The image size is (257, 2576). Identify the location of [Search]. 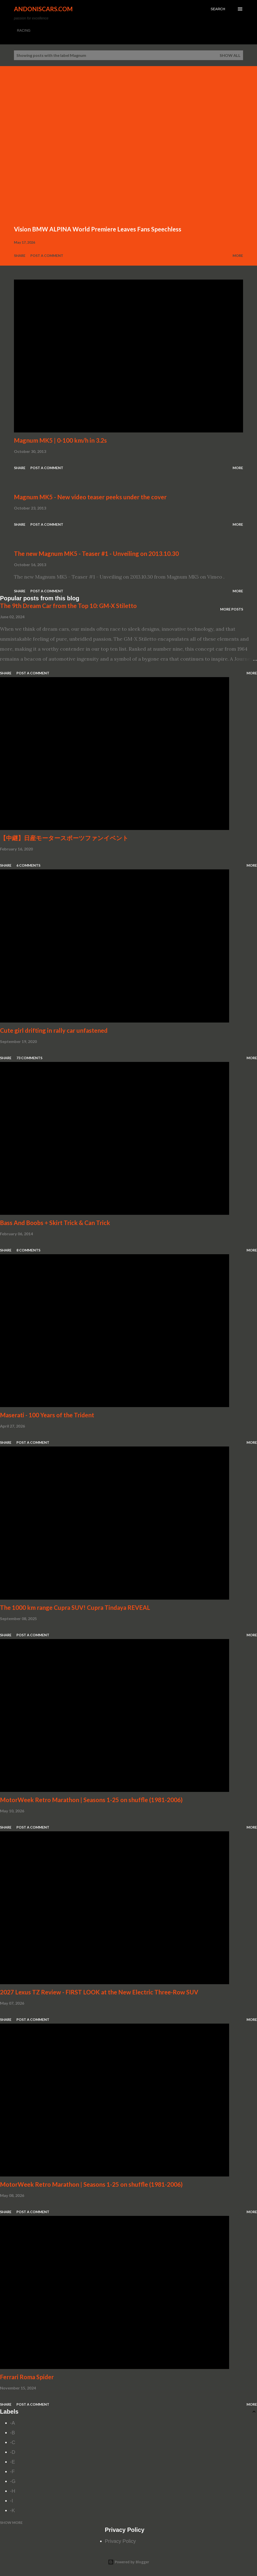
(218, 9).